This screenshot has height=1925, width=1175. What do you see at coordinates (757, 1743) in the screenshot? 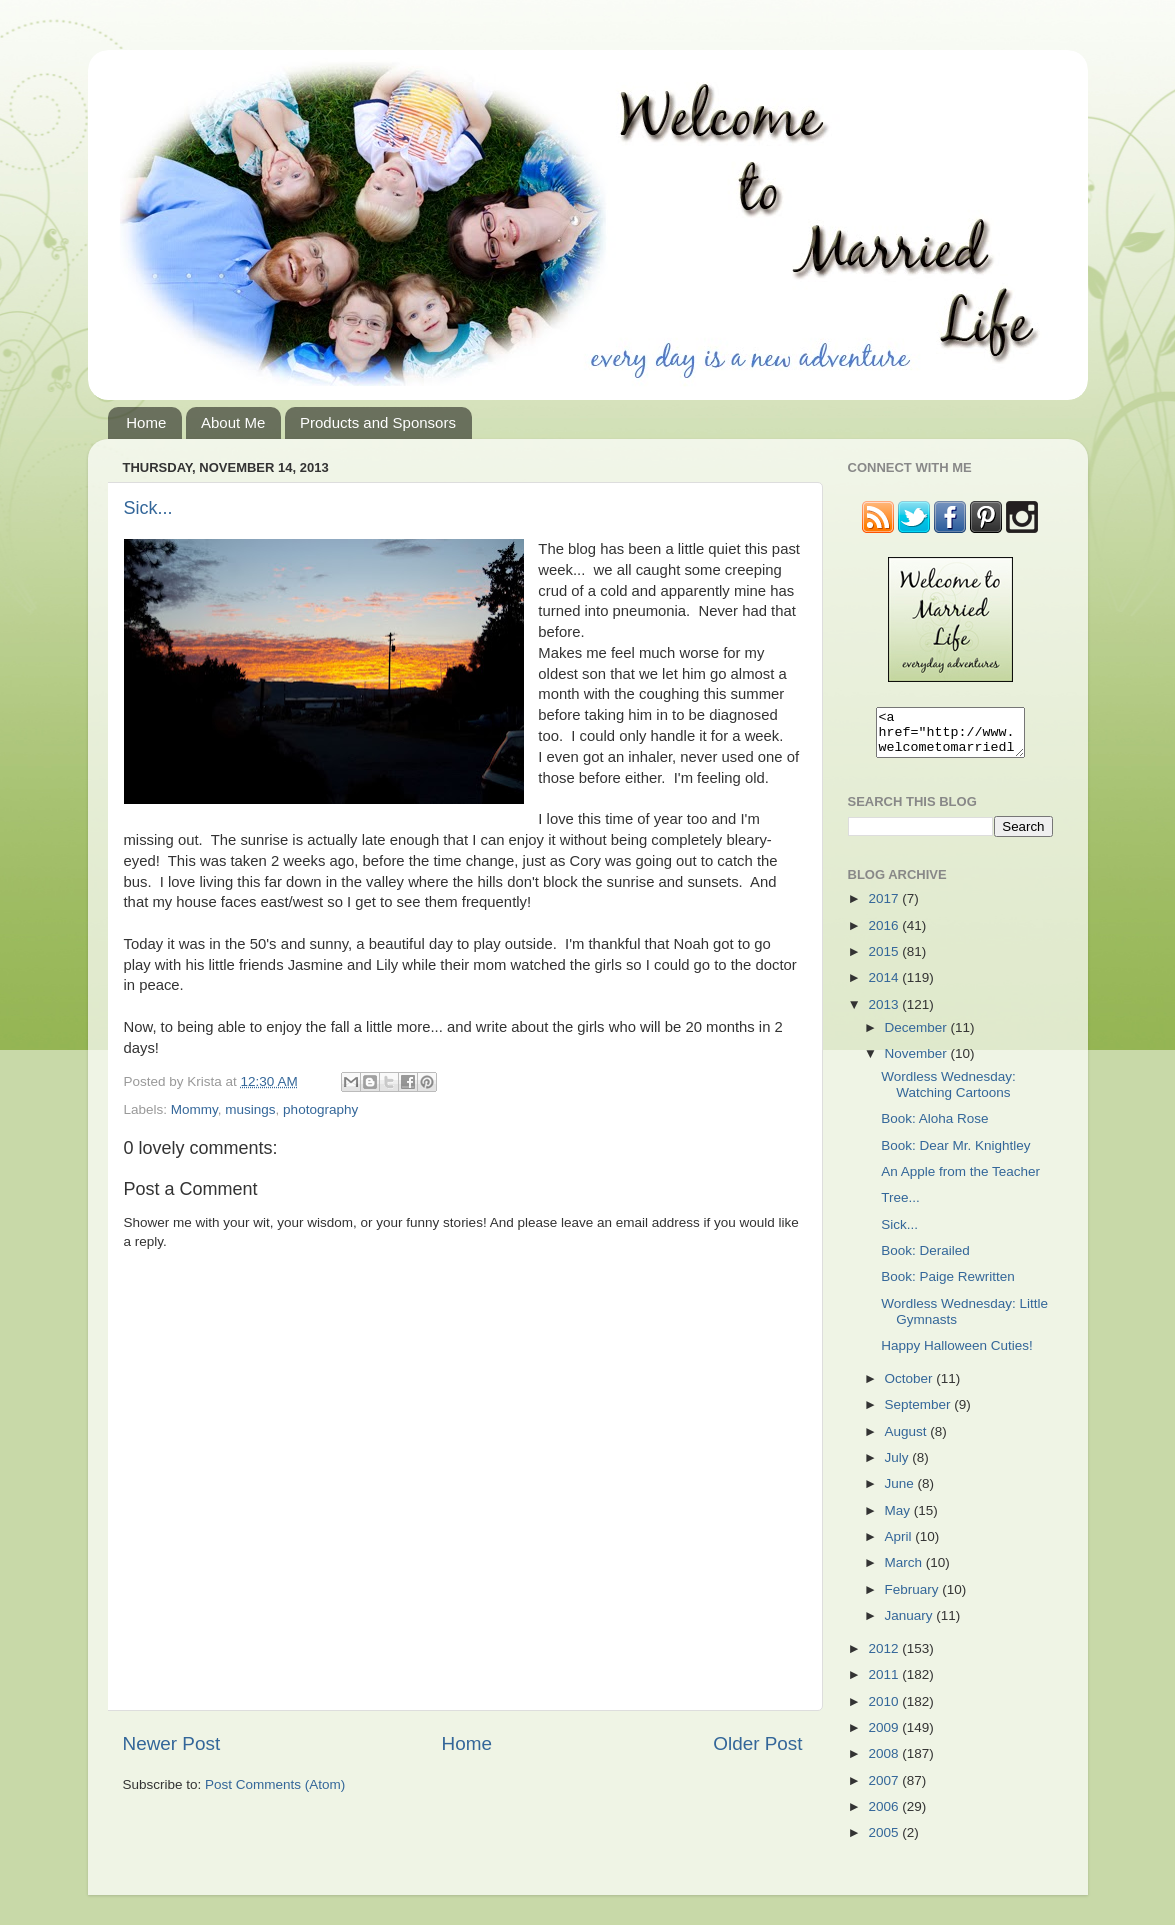
I see `Older Post` at bounding box center [757, 1743].